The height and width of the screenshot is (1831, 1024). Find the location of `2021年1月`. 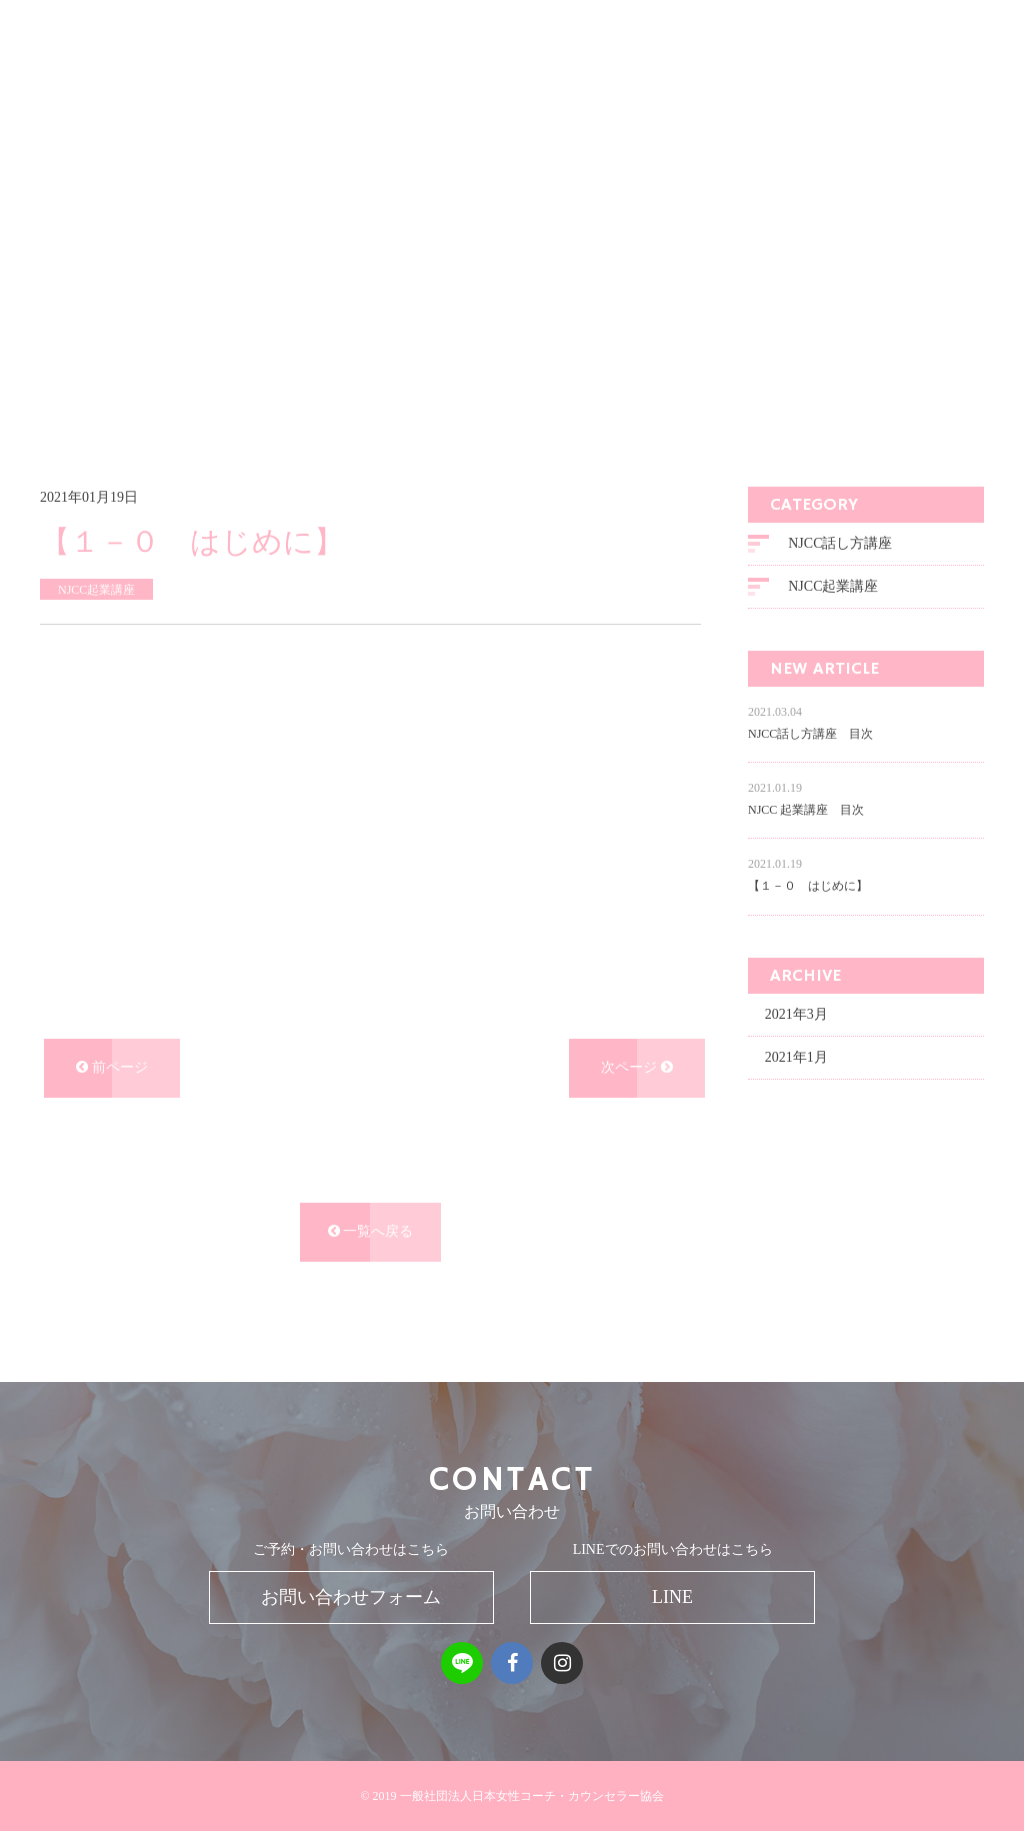

2021年1月 is located at coordinates (796, 1105).